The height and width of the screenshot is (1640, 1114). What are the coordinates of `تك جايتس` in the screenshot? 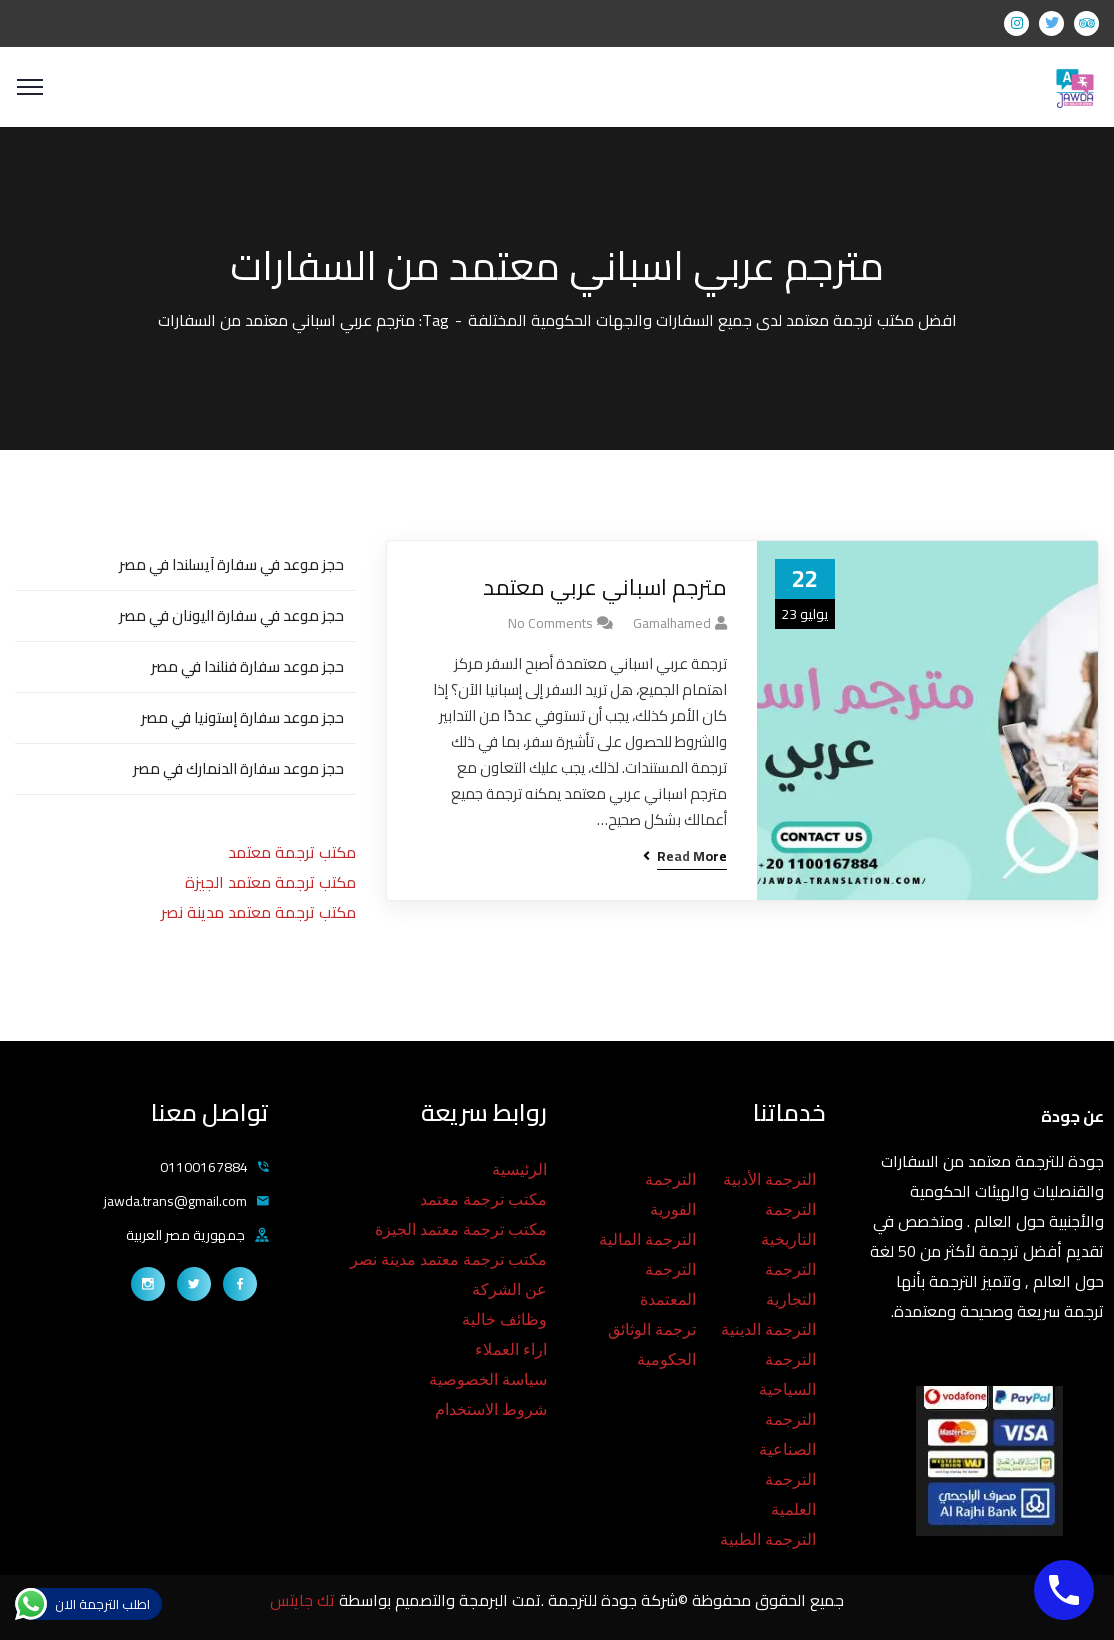 It's located at (304, 1600).